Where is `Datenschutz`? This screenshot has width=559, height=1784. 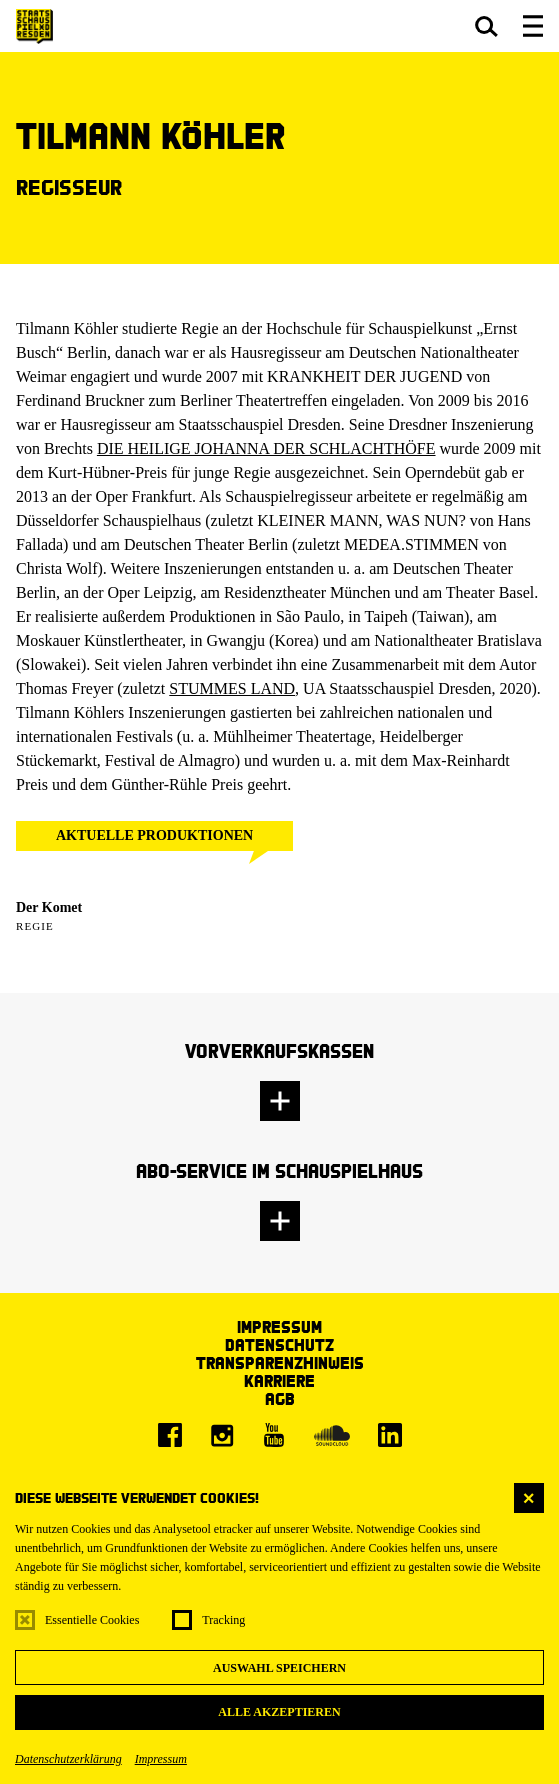
Datenschutz is located at coordinates (279, 1344).